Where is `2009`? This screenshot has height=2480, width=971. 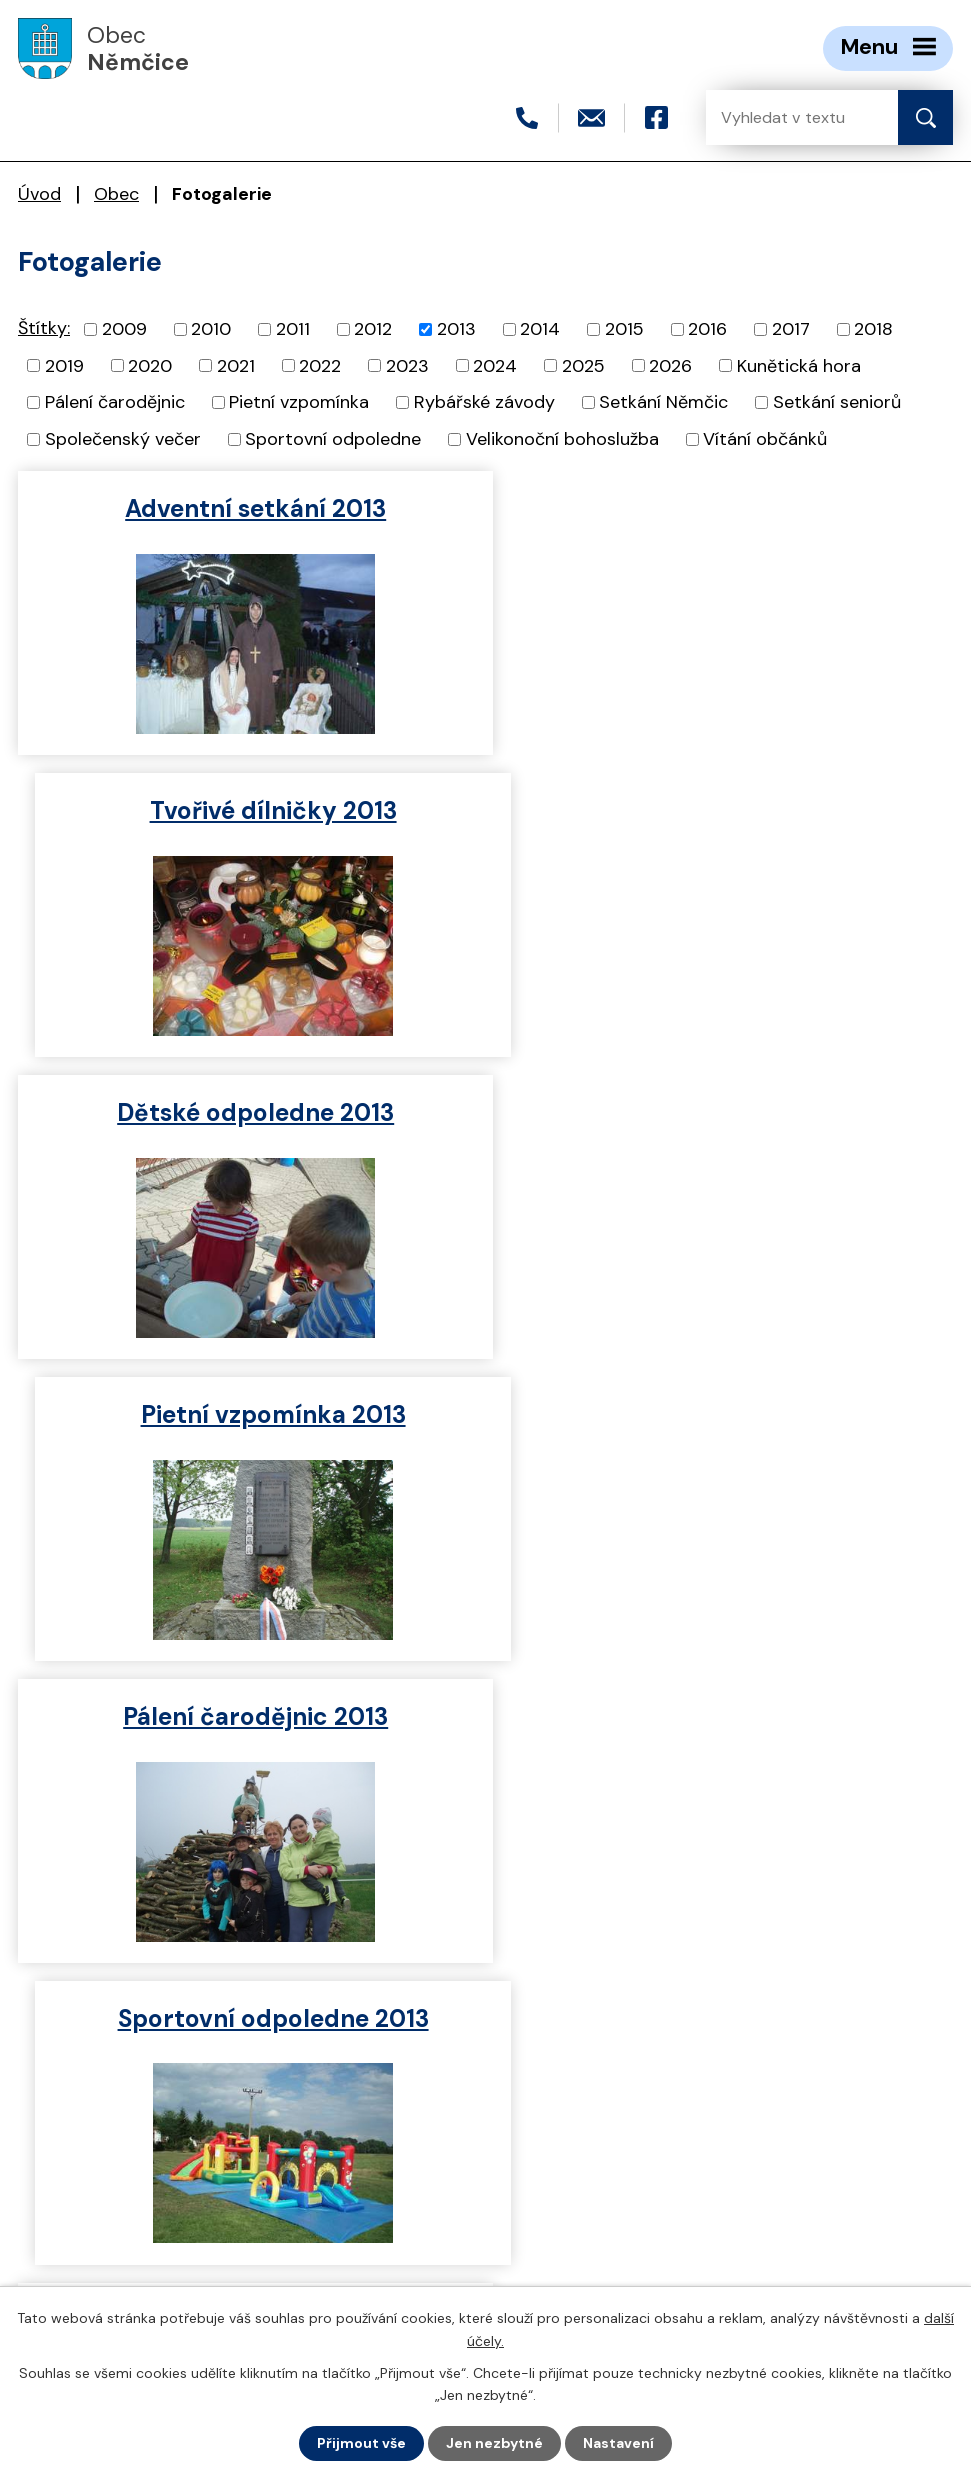 2009 is located at coordinates (124, 329).